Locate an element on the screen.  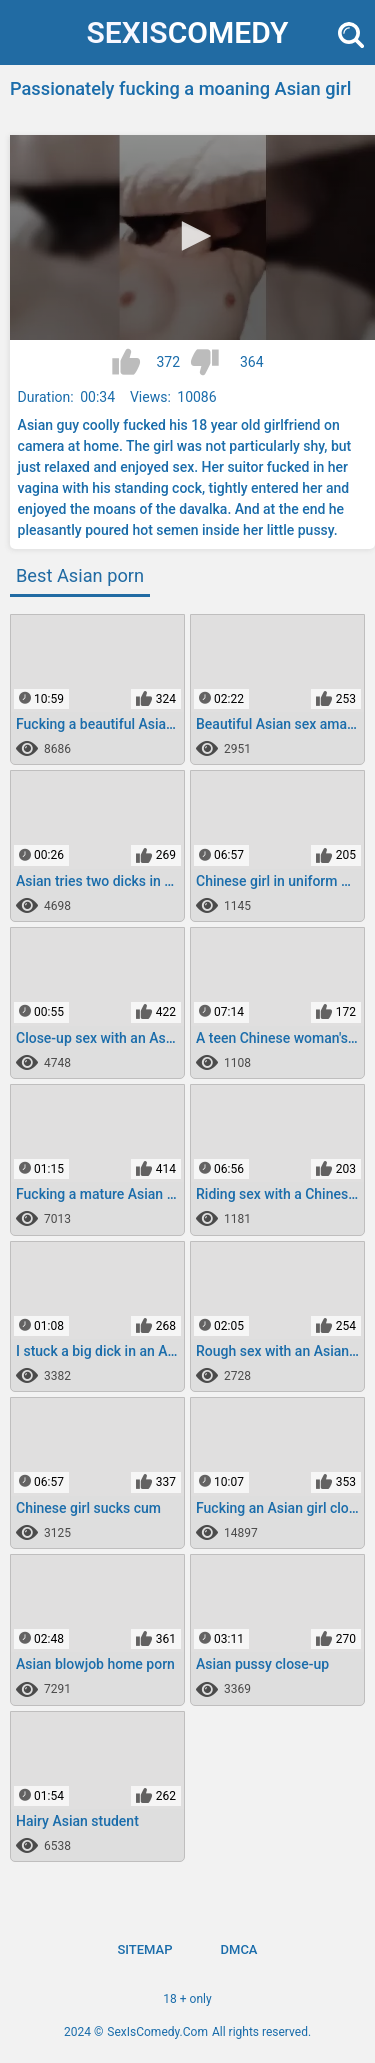
[application] is located at coordinates (192, 237).